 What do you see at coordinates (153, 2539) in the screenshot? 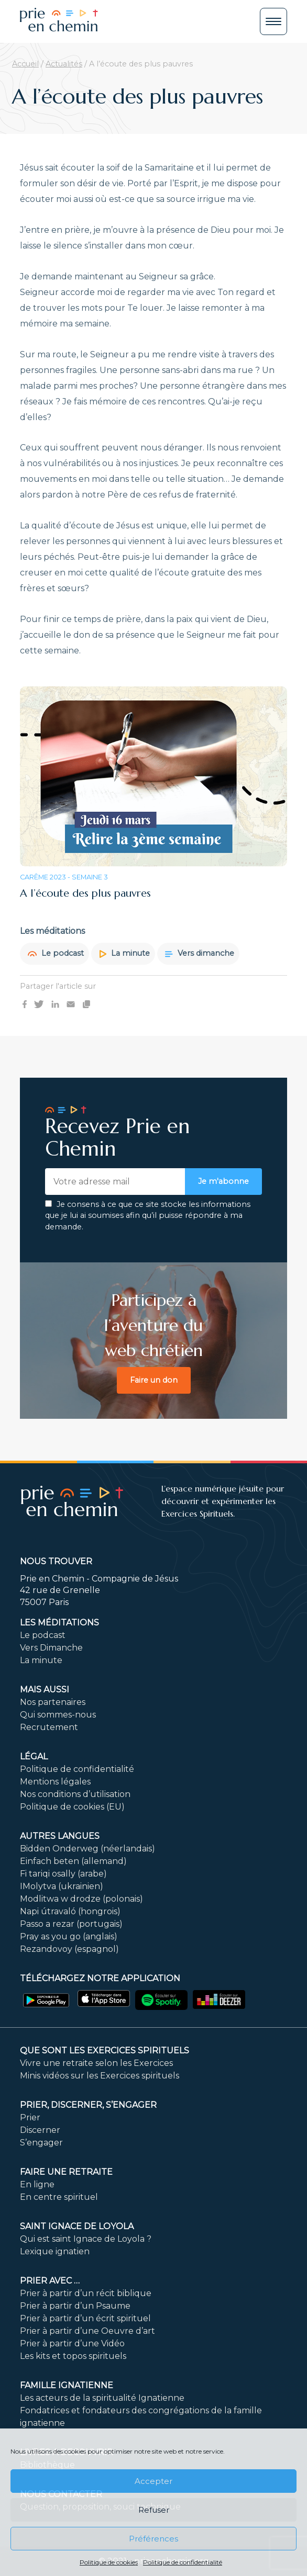
I see `Préférences` at bounding box center [153, 2539].